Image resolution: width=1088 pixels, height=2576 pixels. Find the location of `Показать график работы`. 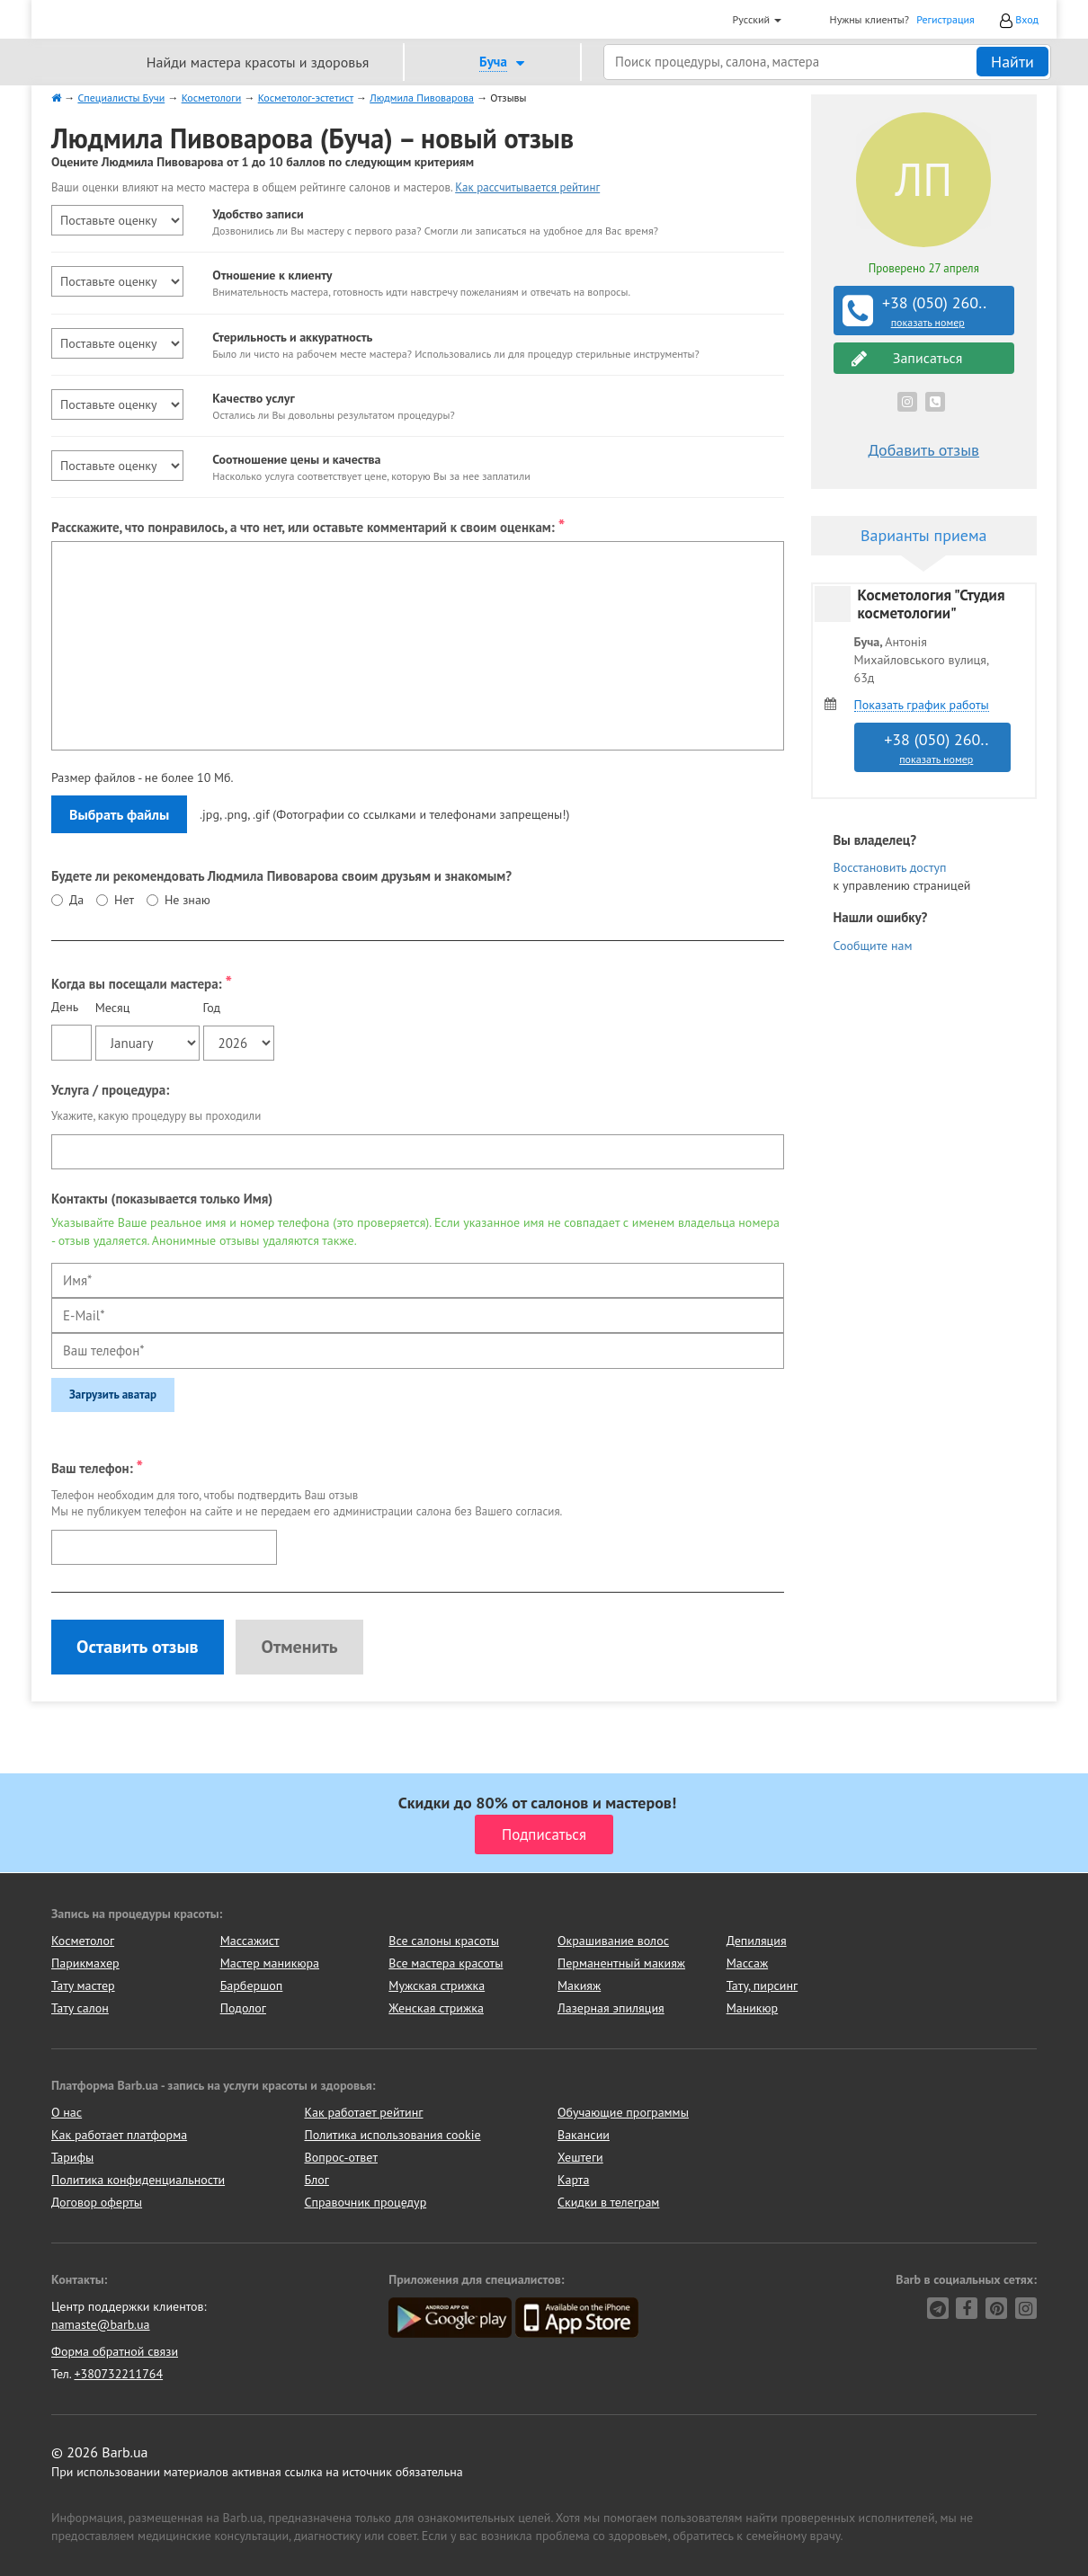

Показать график работы is located at coordinates (921, 705).